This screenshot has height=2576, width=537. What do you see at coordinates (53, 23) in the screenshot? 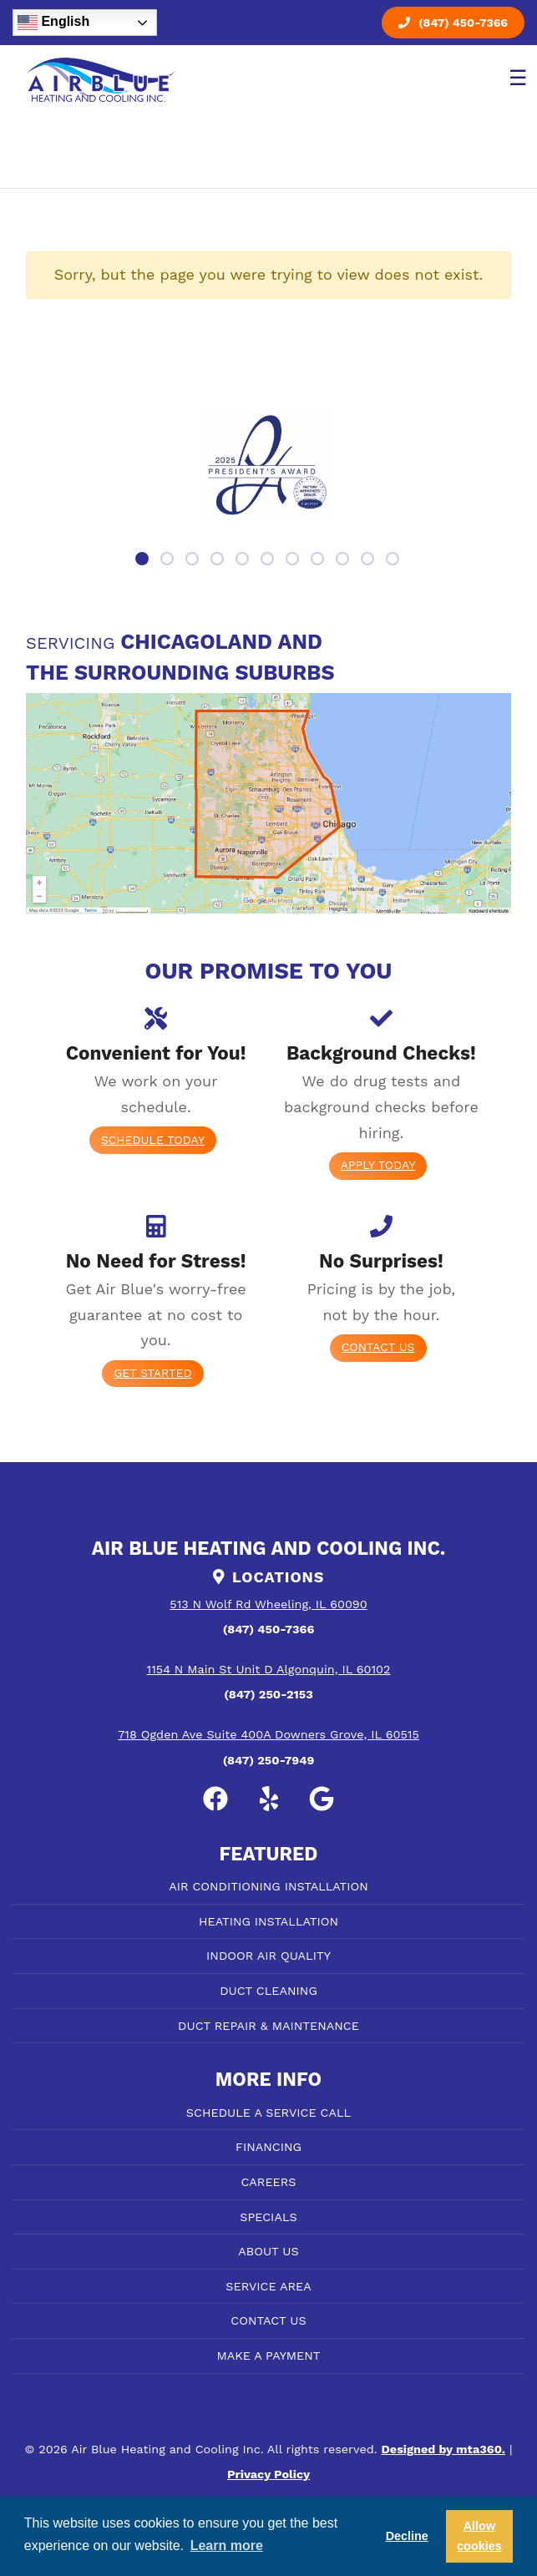
I see `English` at bounding box center [53, 23].